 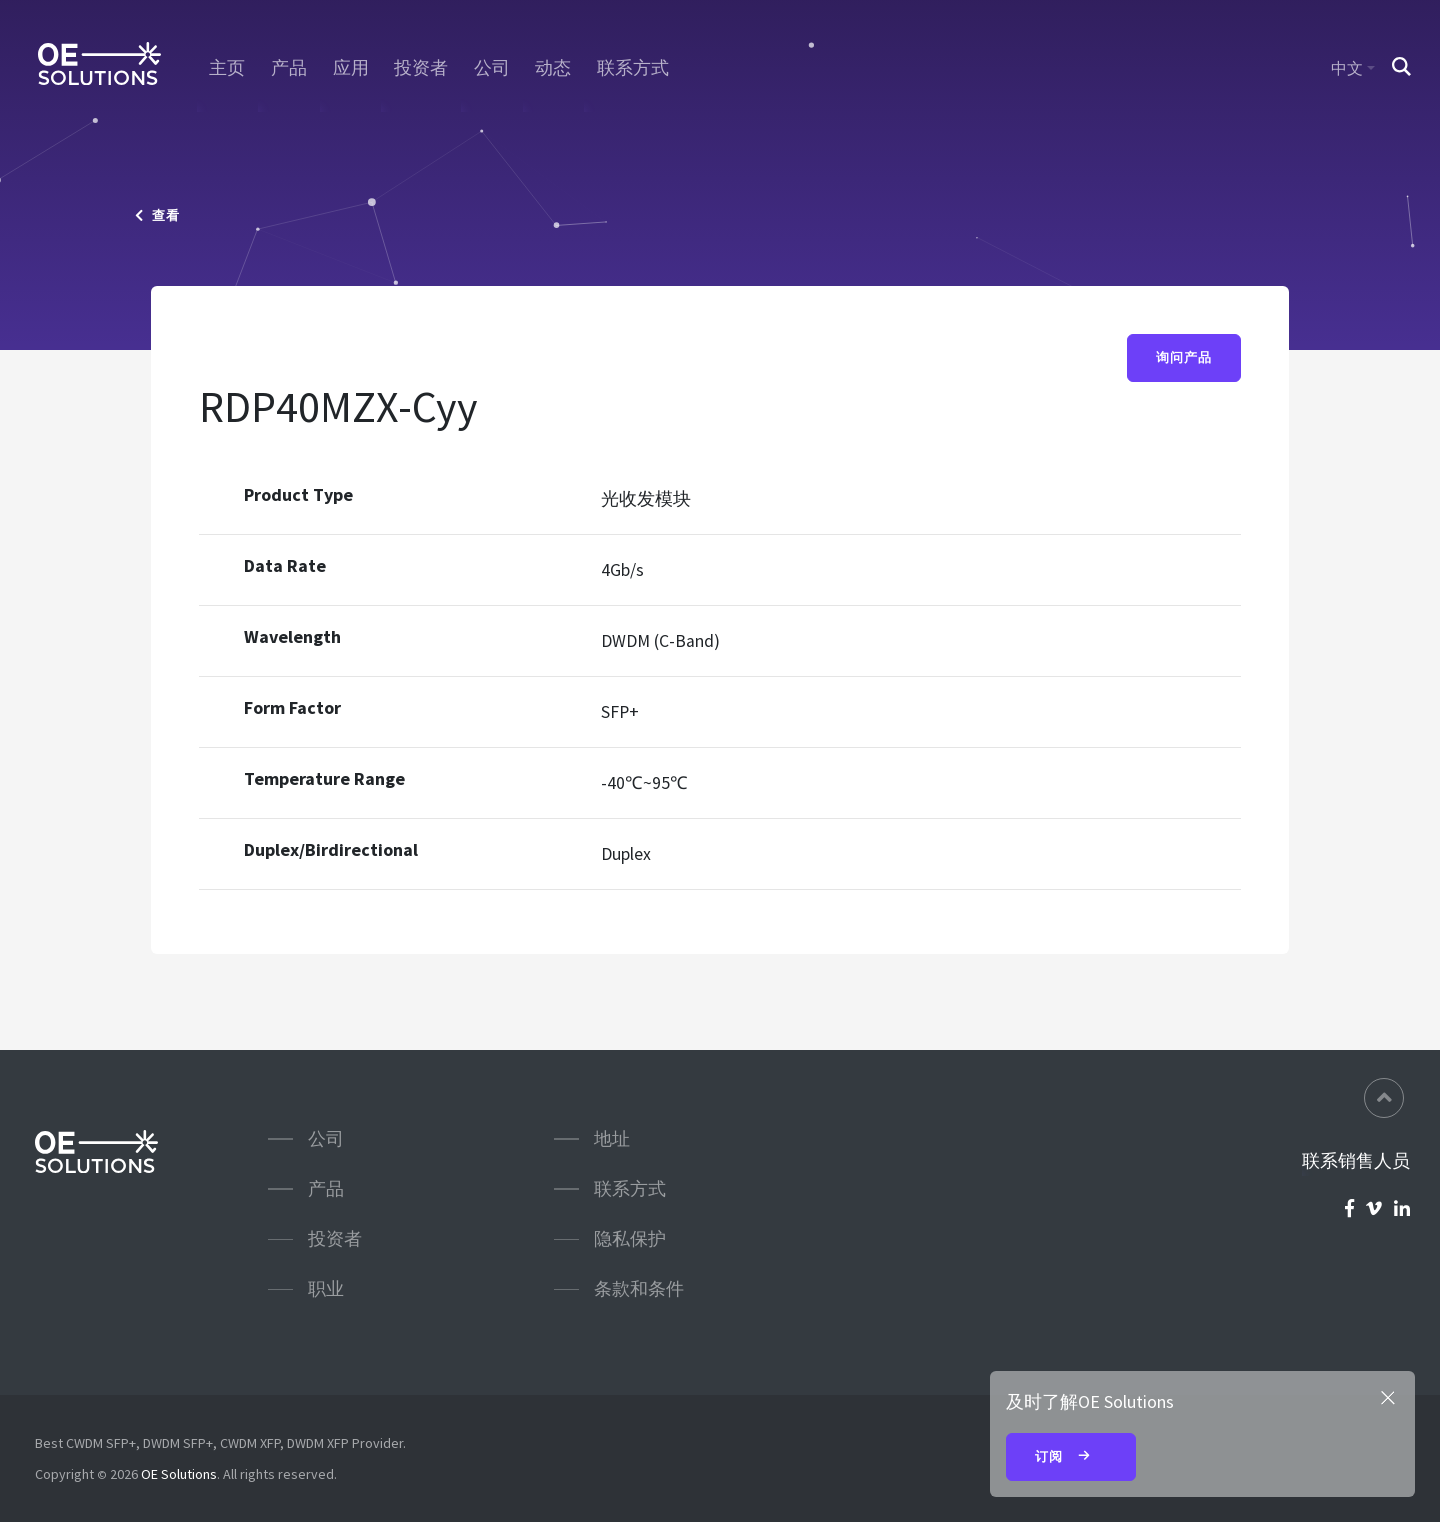 I want to click on 产品, so click(x=289, y=68).